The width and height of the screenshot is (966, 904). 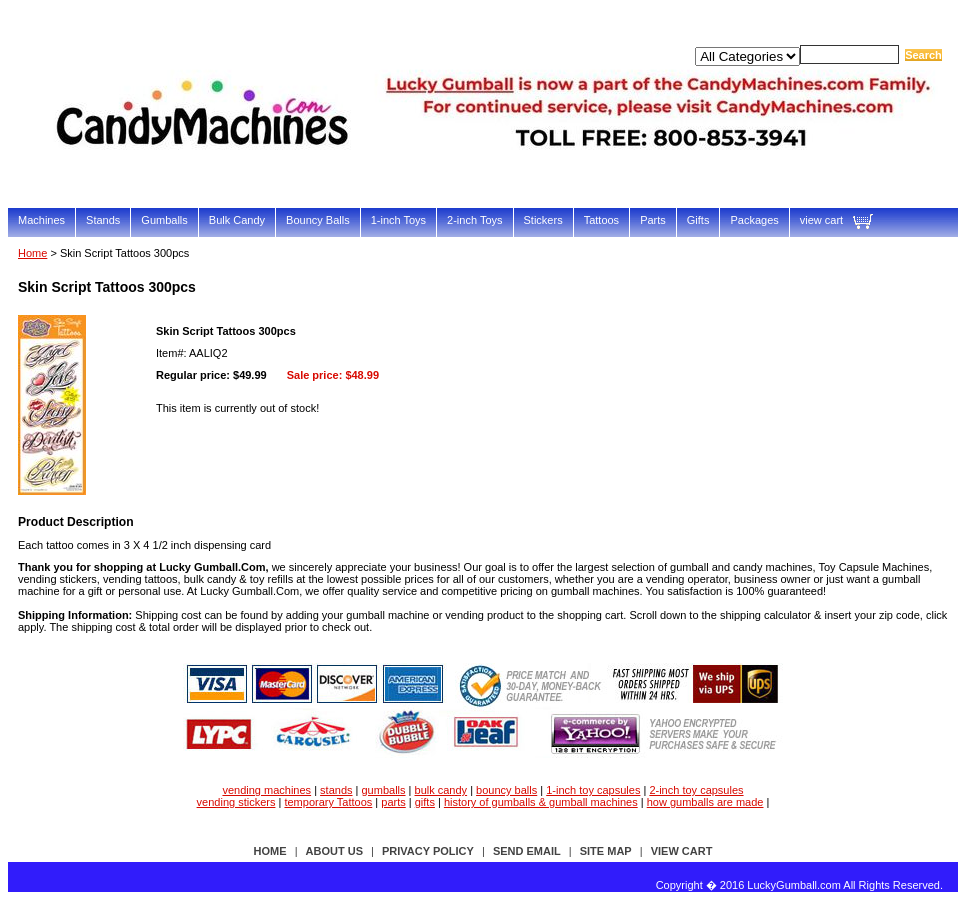 I want to click on about us, so click(x=334, y=851).